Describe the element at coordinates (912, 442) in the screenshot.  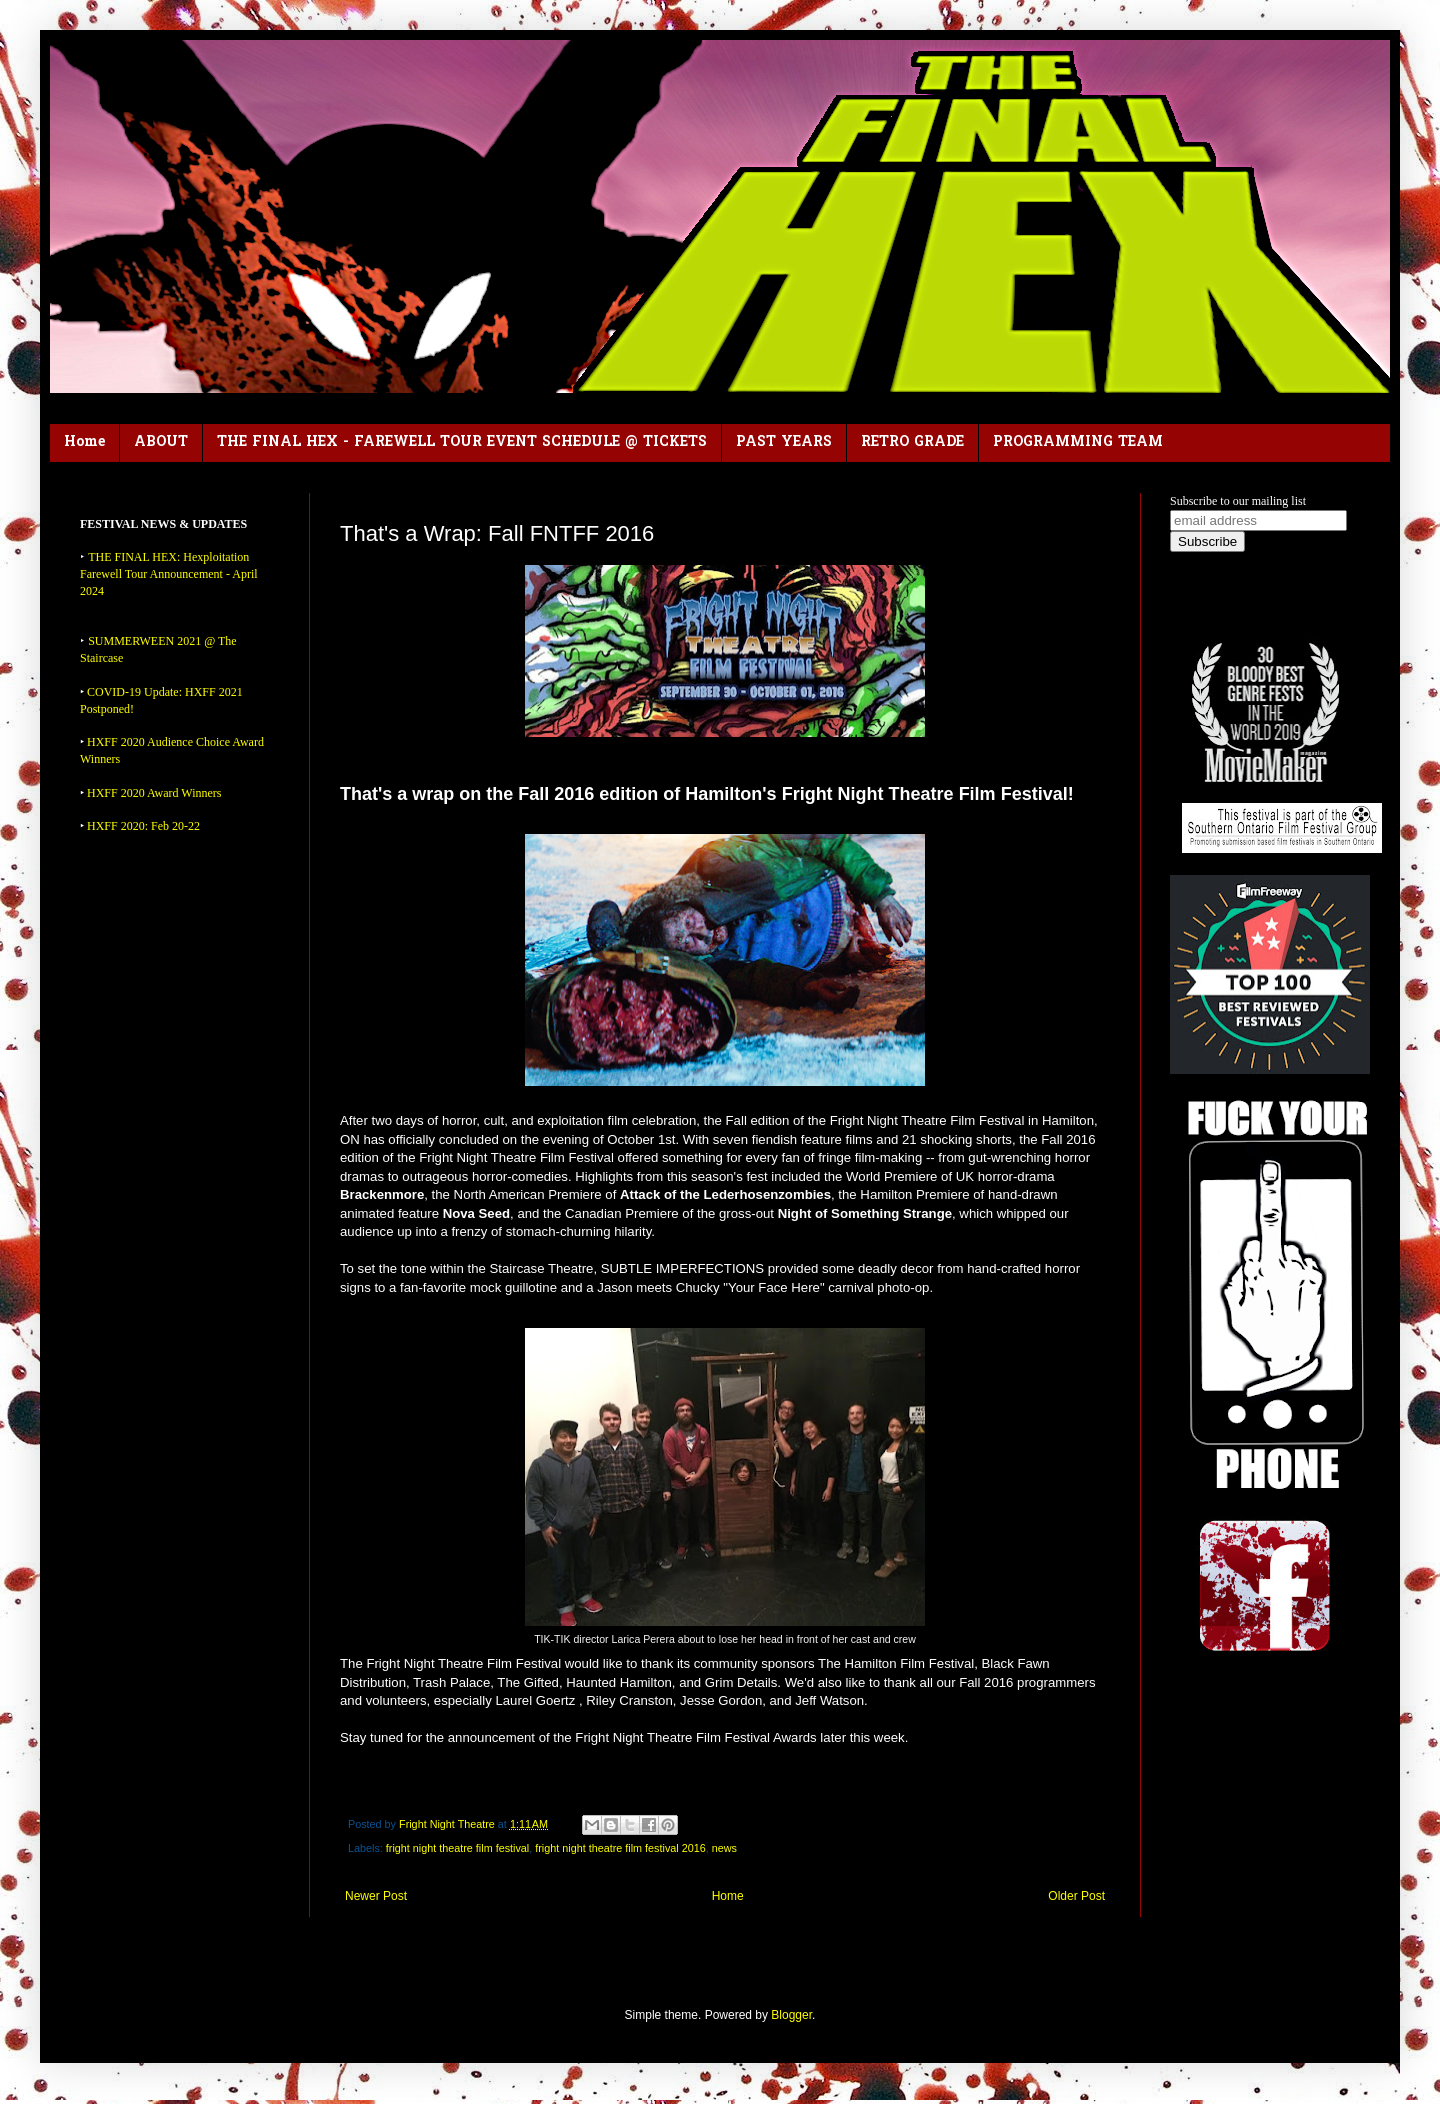
I see `RETRO GRADE` at that location.